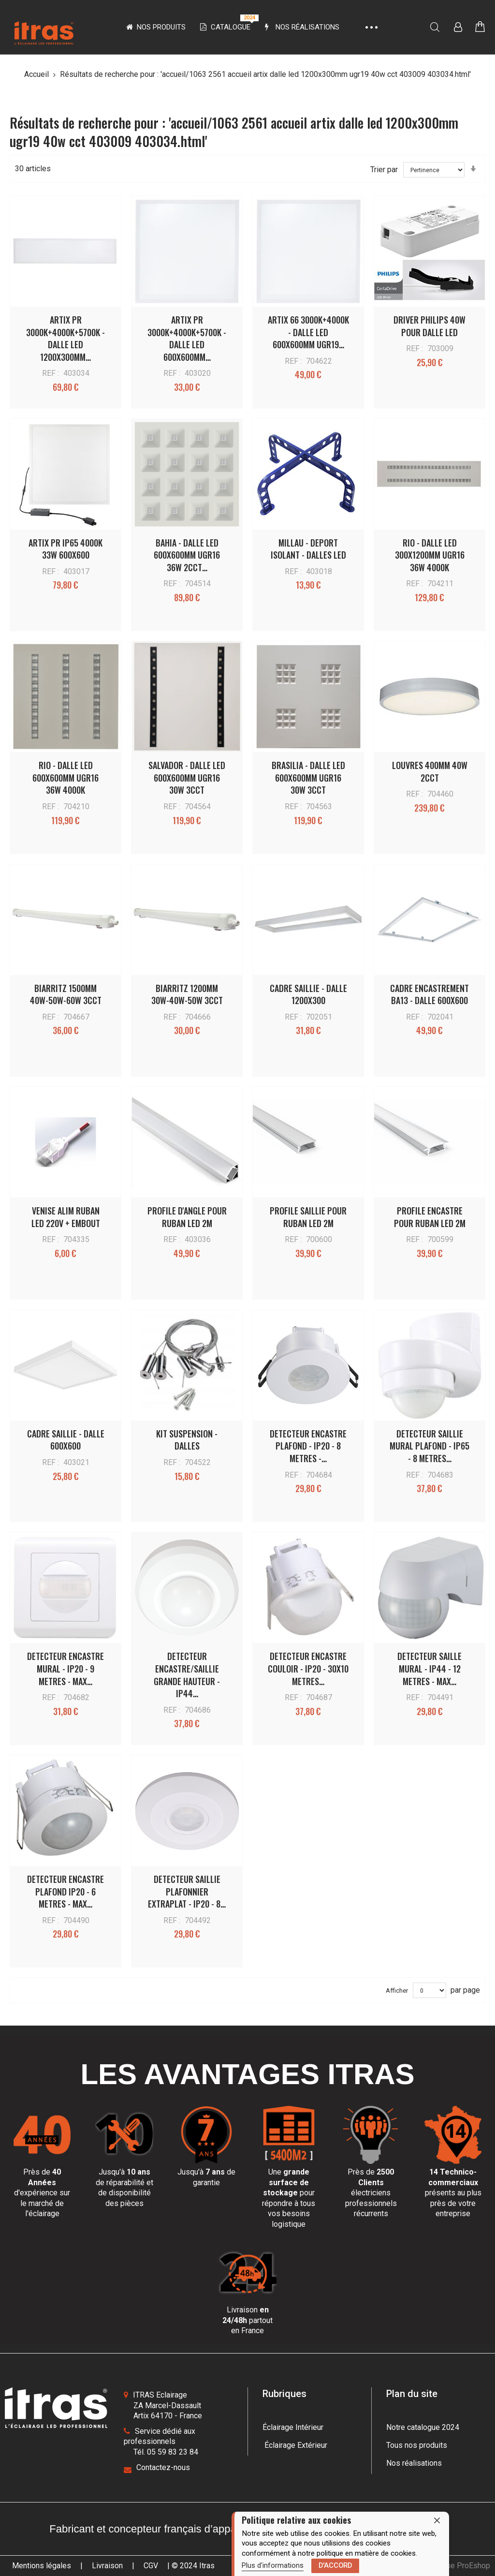  I want to click on BRASILIA - DALLE LED 600x600MM UGR16 30W 3CCT, so click(308, 777).